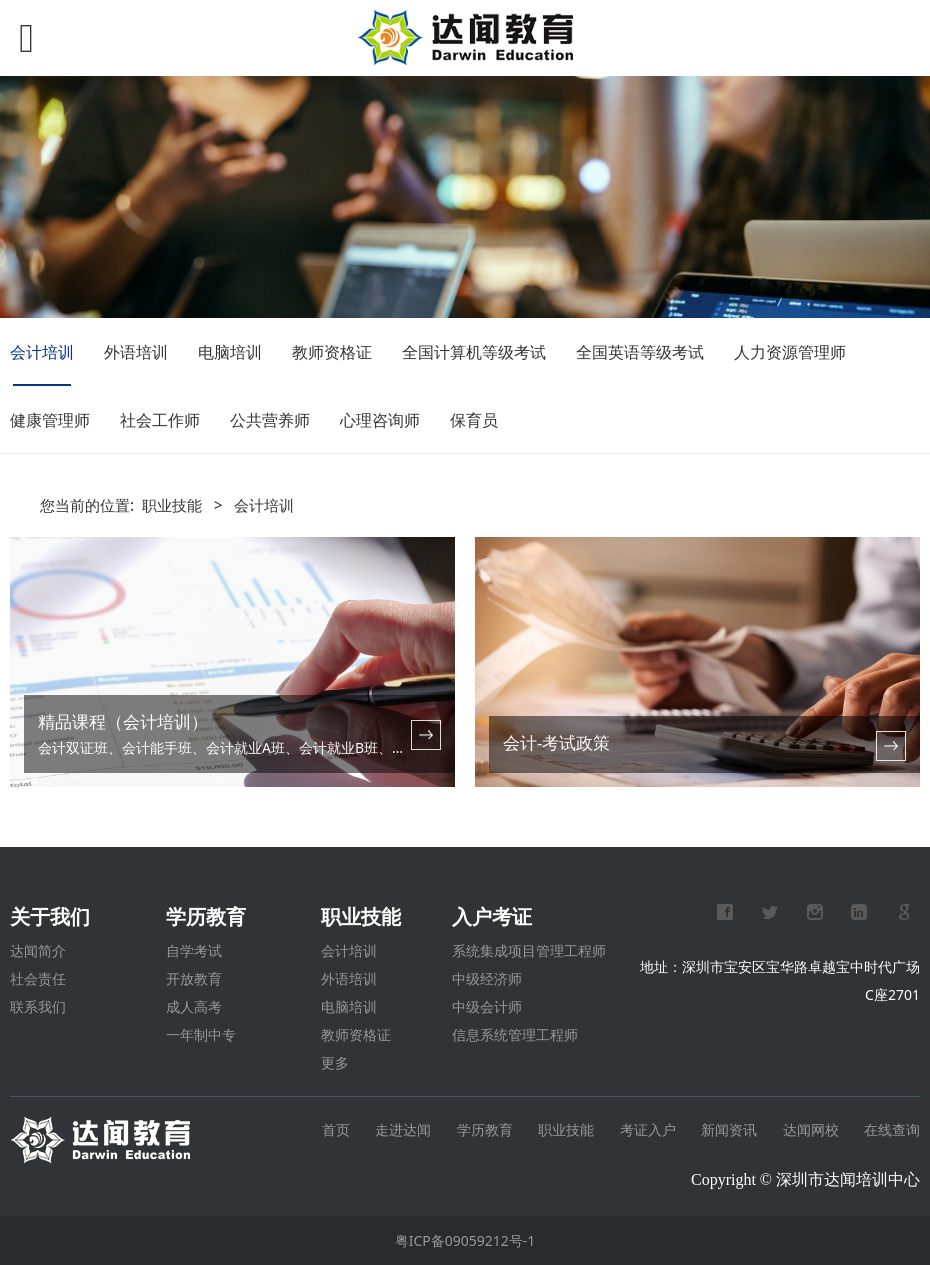 The height and width of the screenshot is (1265, 930). What do you see at coordinates (194, 978) in the screenshot?
I see `开放教育` at bounding box center [194, 978].